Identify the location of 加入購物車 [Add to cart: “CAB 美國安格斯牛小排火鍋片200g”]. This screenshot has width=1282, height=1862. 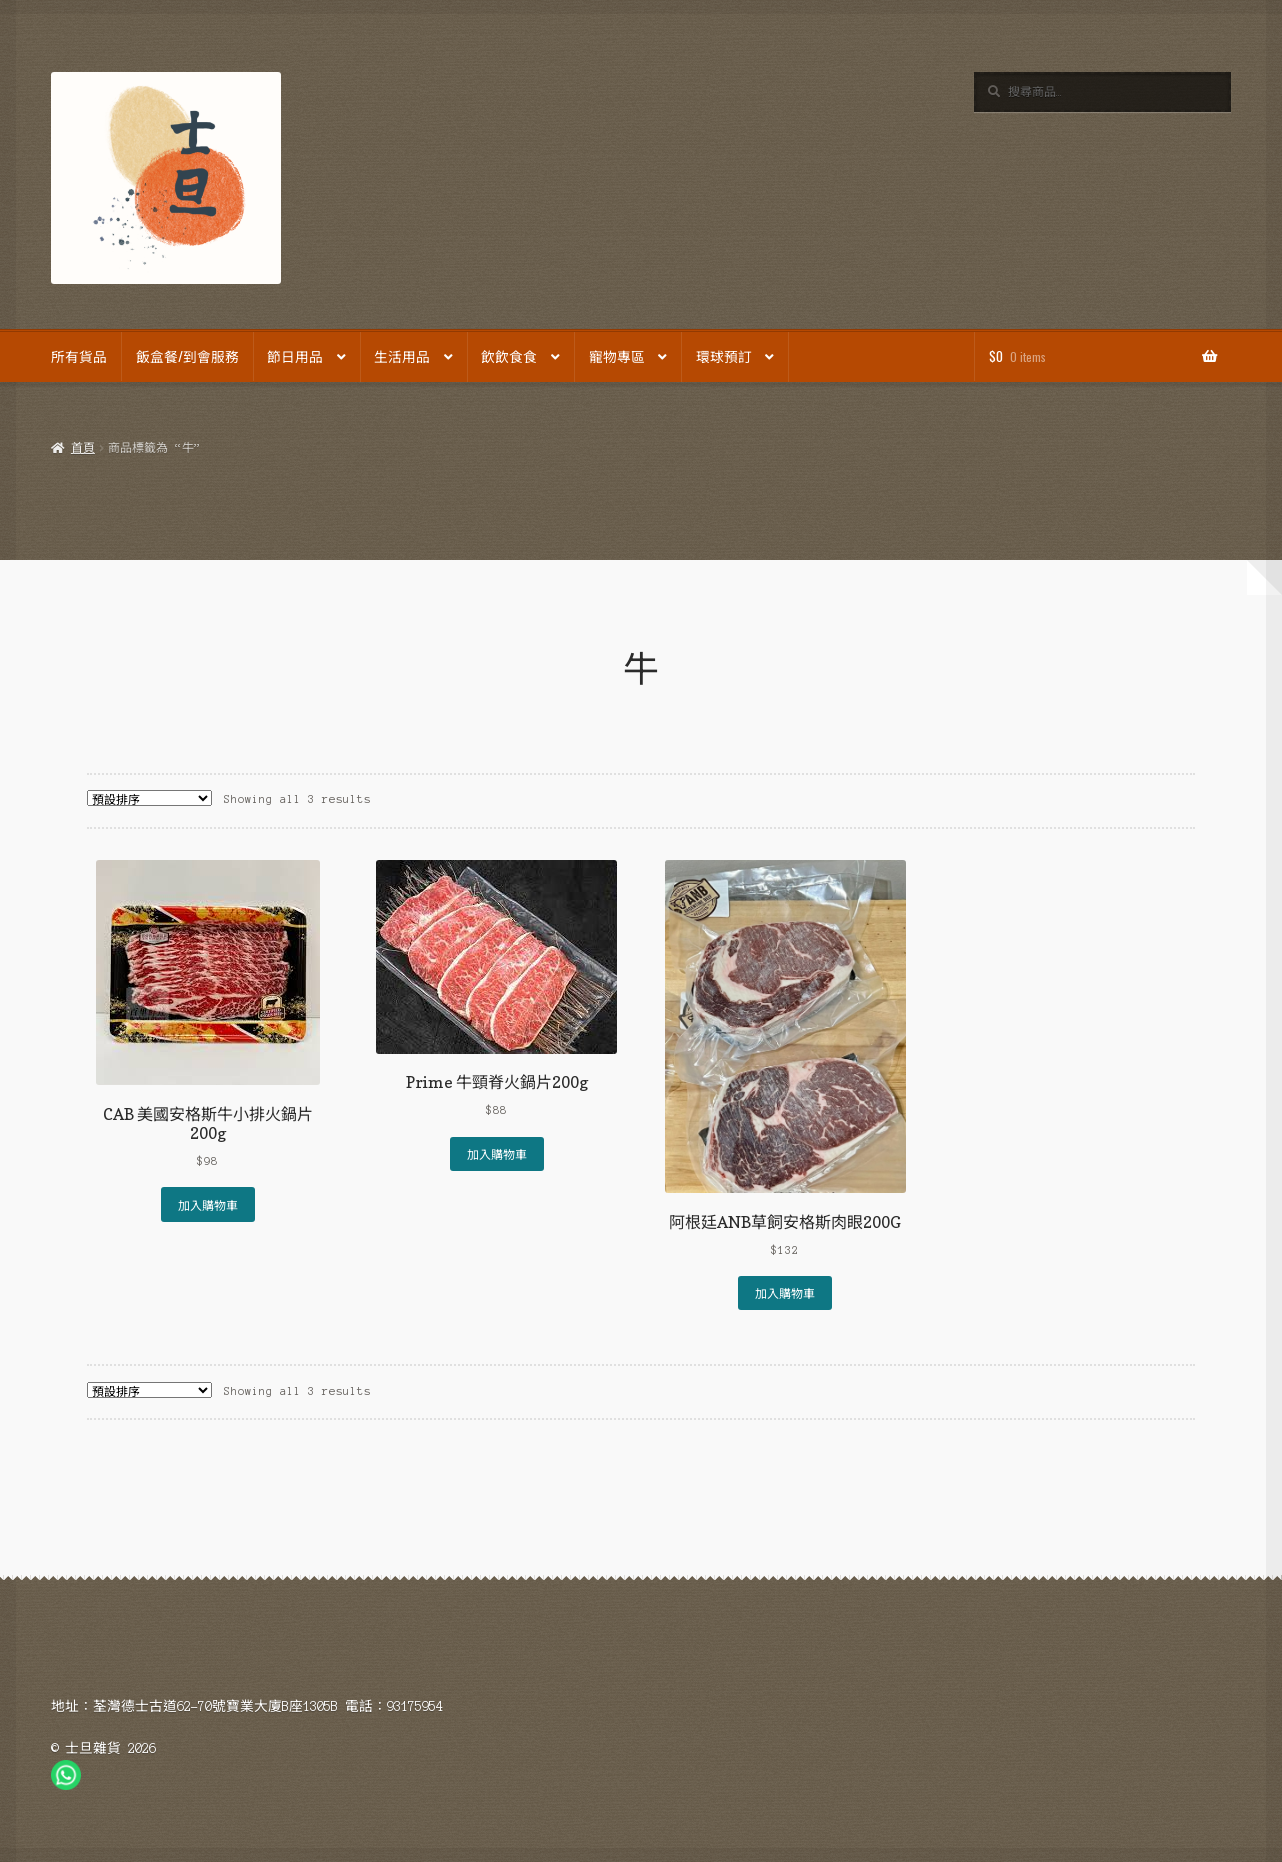
(208, 1204).